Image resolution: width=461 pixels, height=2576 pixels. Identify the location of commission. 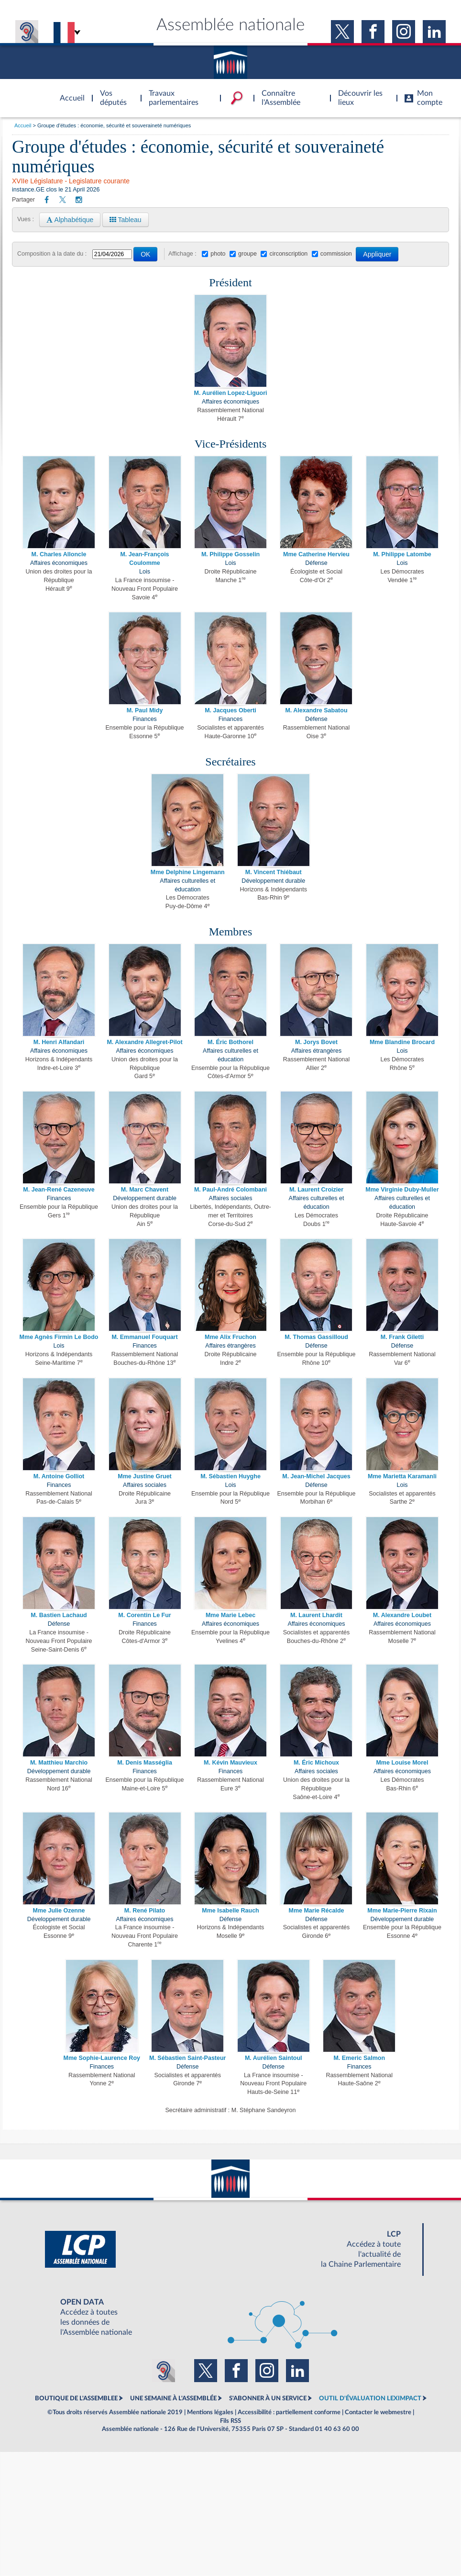
(336, 253).